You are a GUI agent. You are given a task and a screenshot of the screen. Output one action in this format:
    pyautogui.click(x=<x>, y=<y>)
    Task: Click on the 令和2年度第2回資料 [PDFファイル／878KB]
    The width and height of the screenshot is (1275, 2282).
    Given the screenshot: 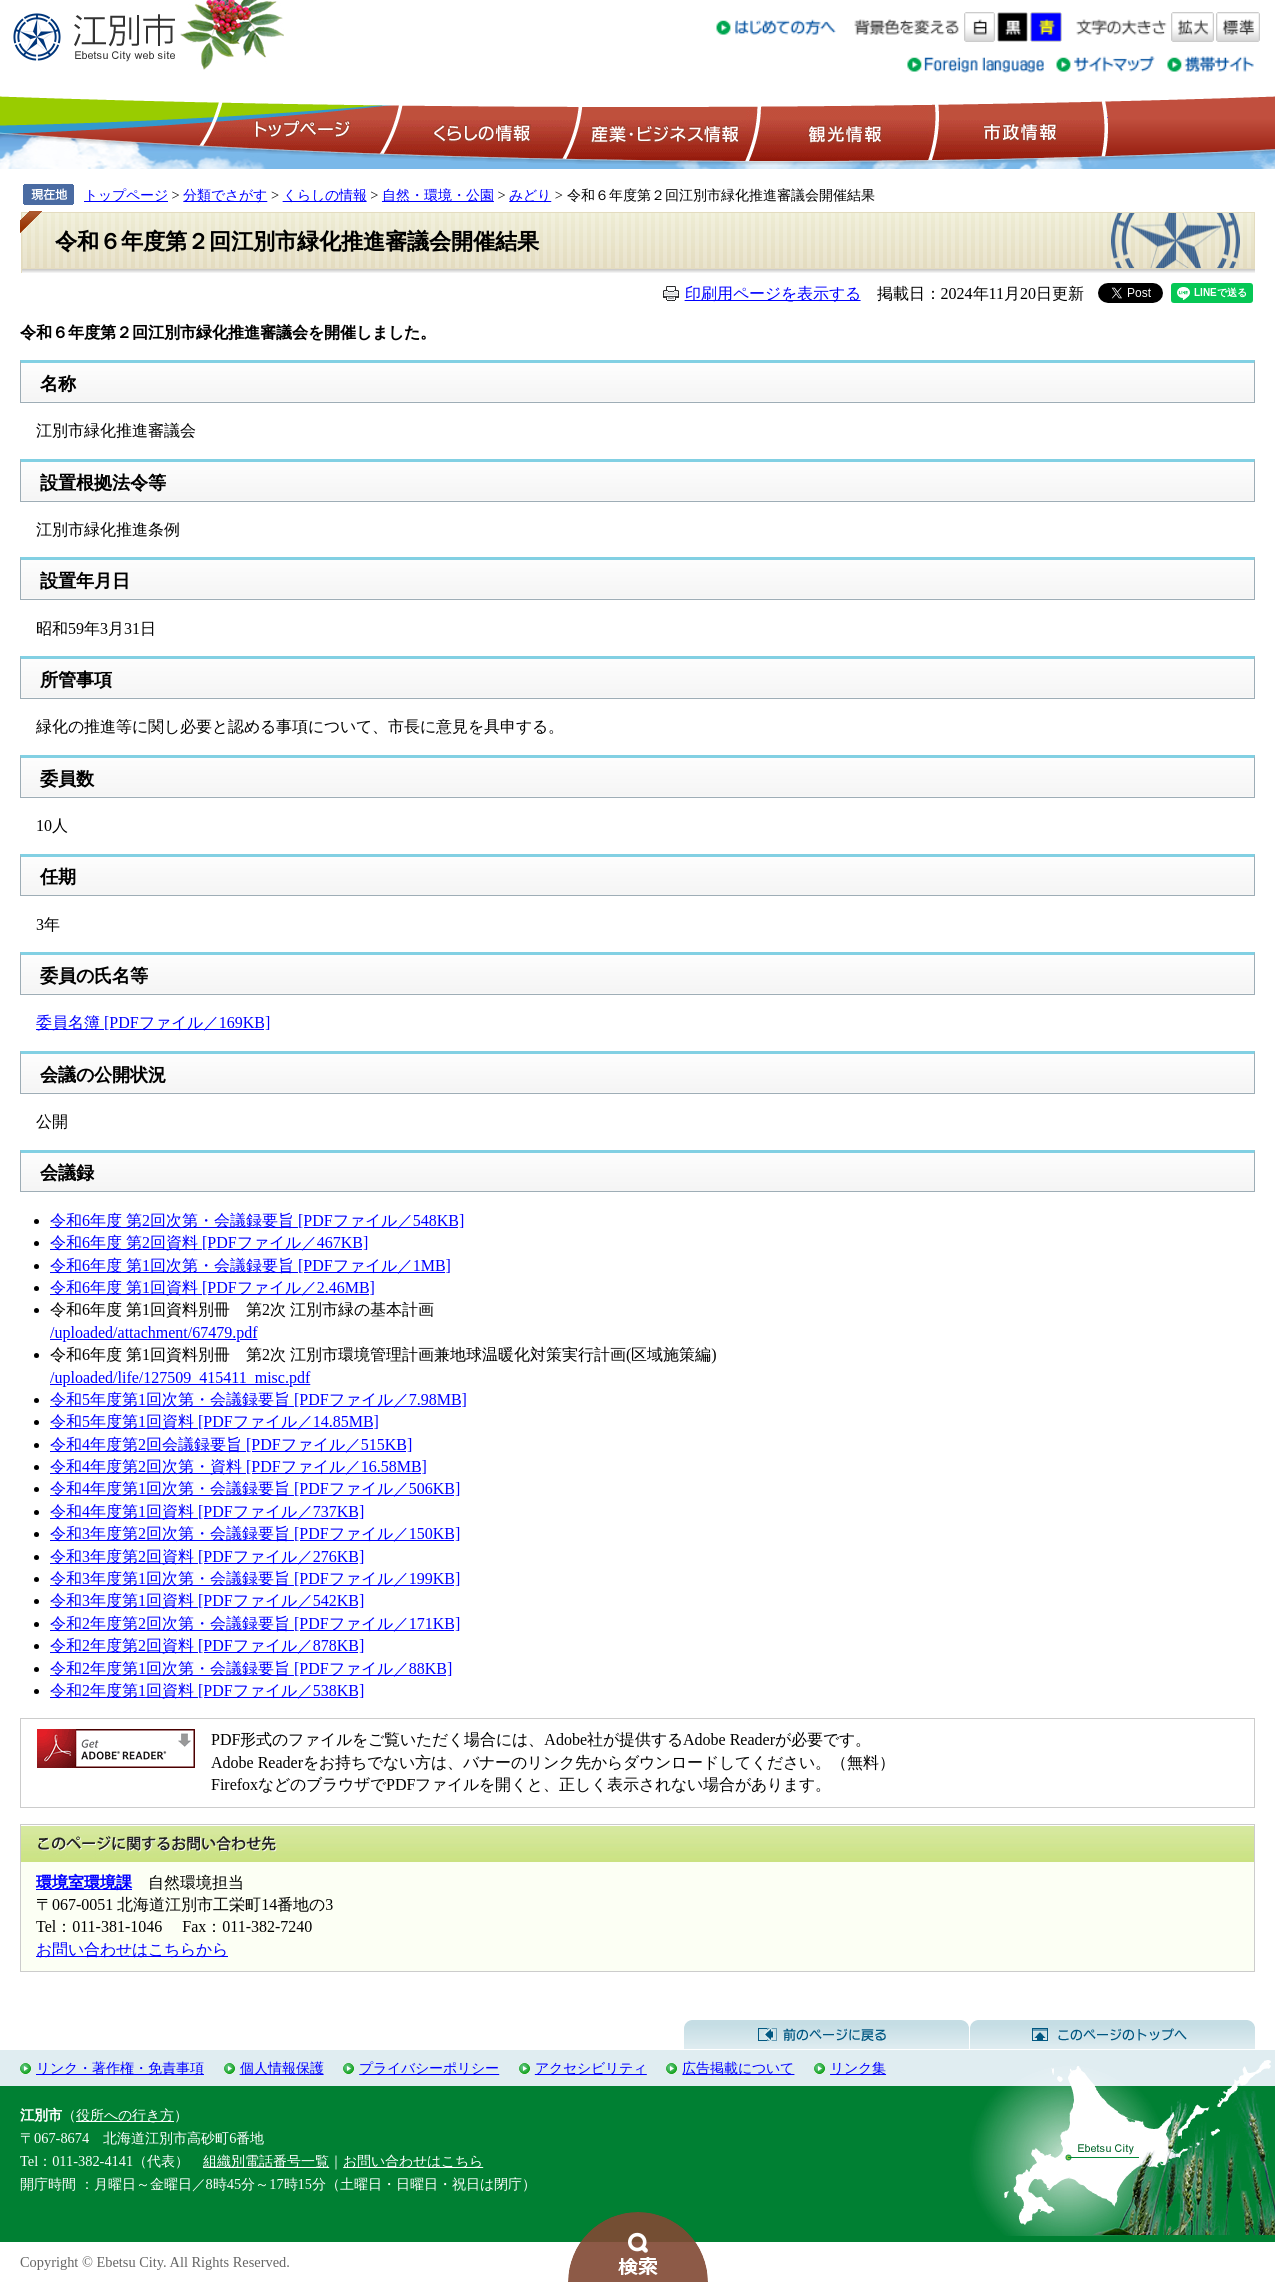 What is the action you would take?
    pyautogui.click(x=207, y=1645)
    